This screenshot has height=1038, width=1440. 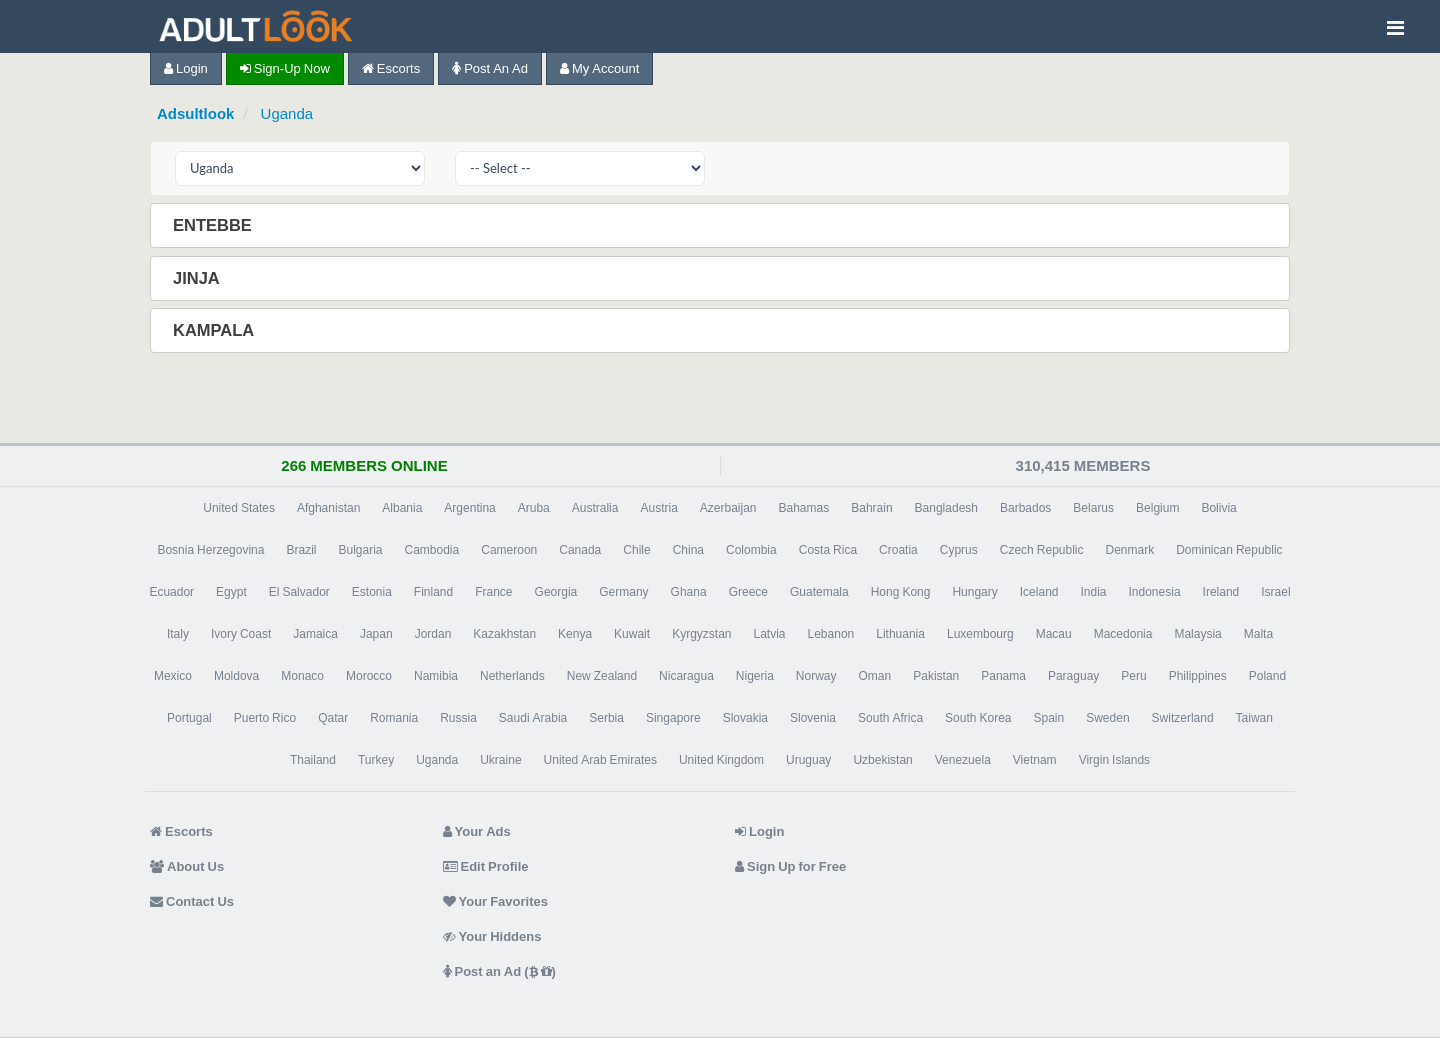 I want to click on Argentina, so click(x=469, y=508).